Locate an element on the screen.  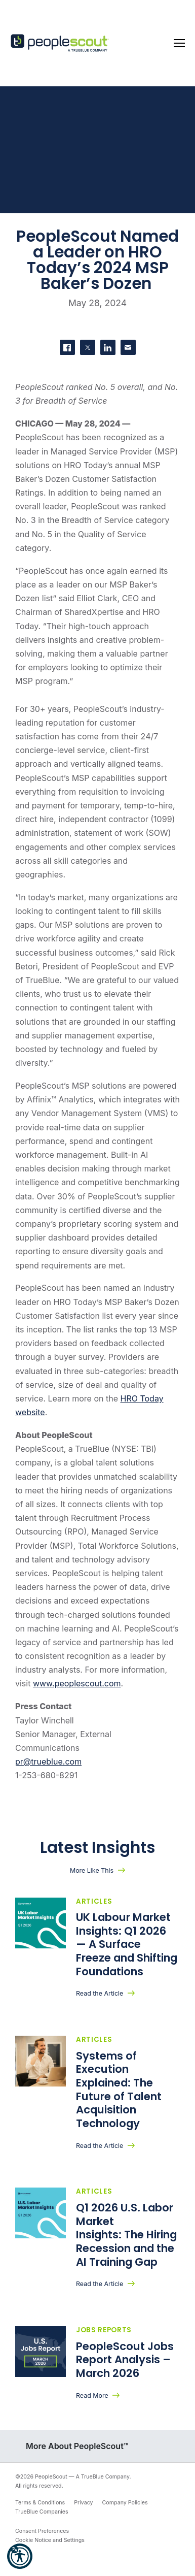
www.peoplescout.com is located at coordinates (77, 1683).